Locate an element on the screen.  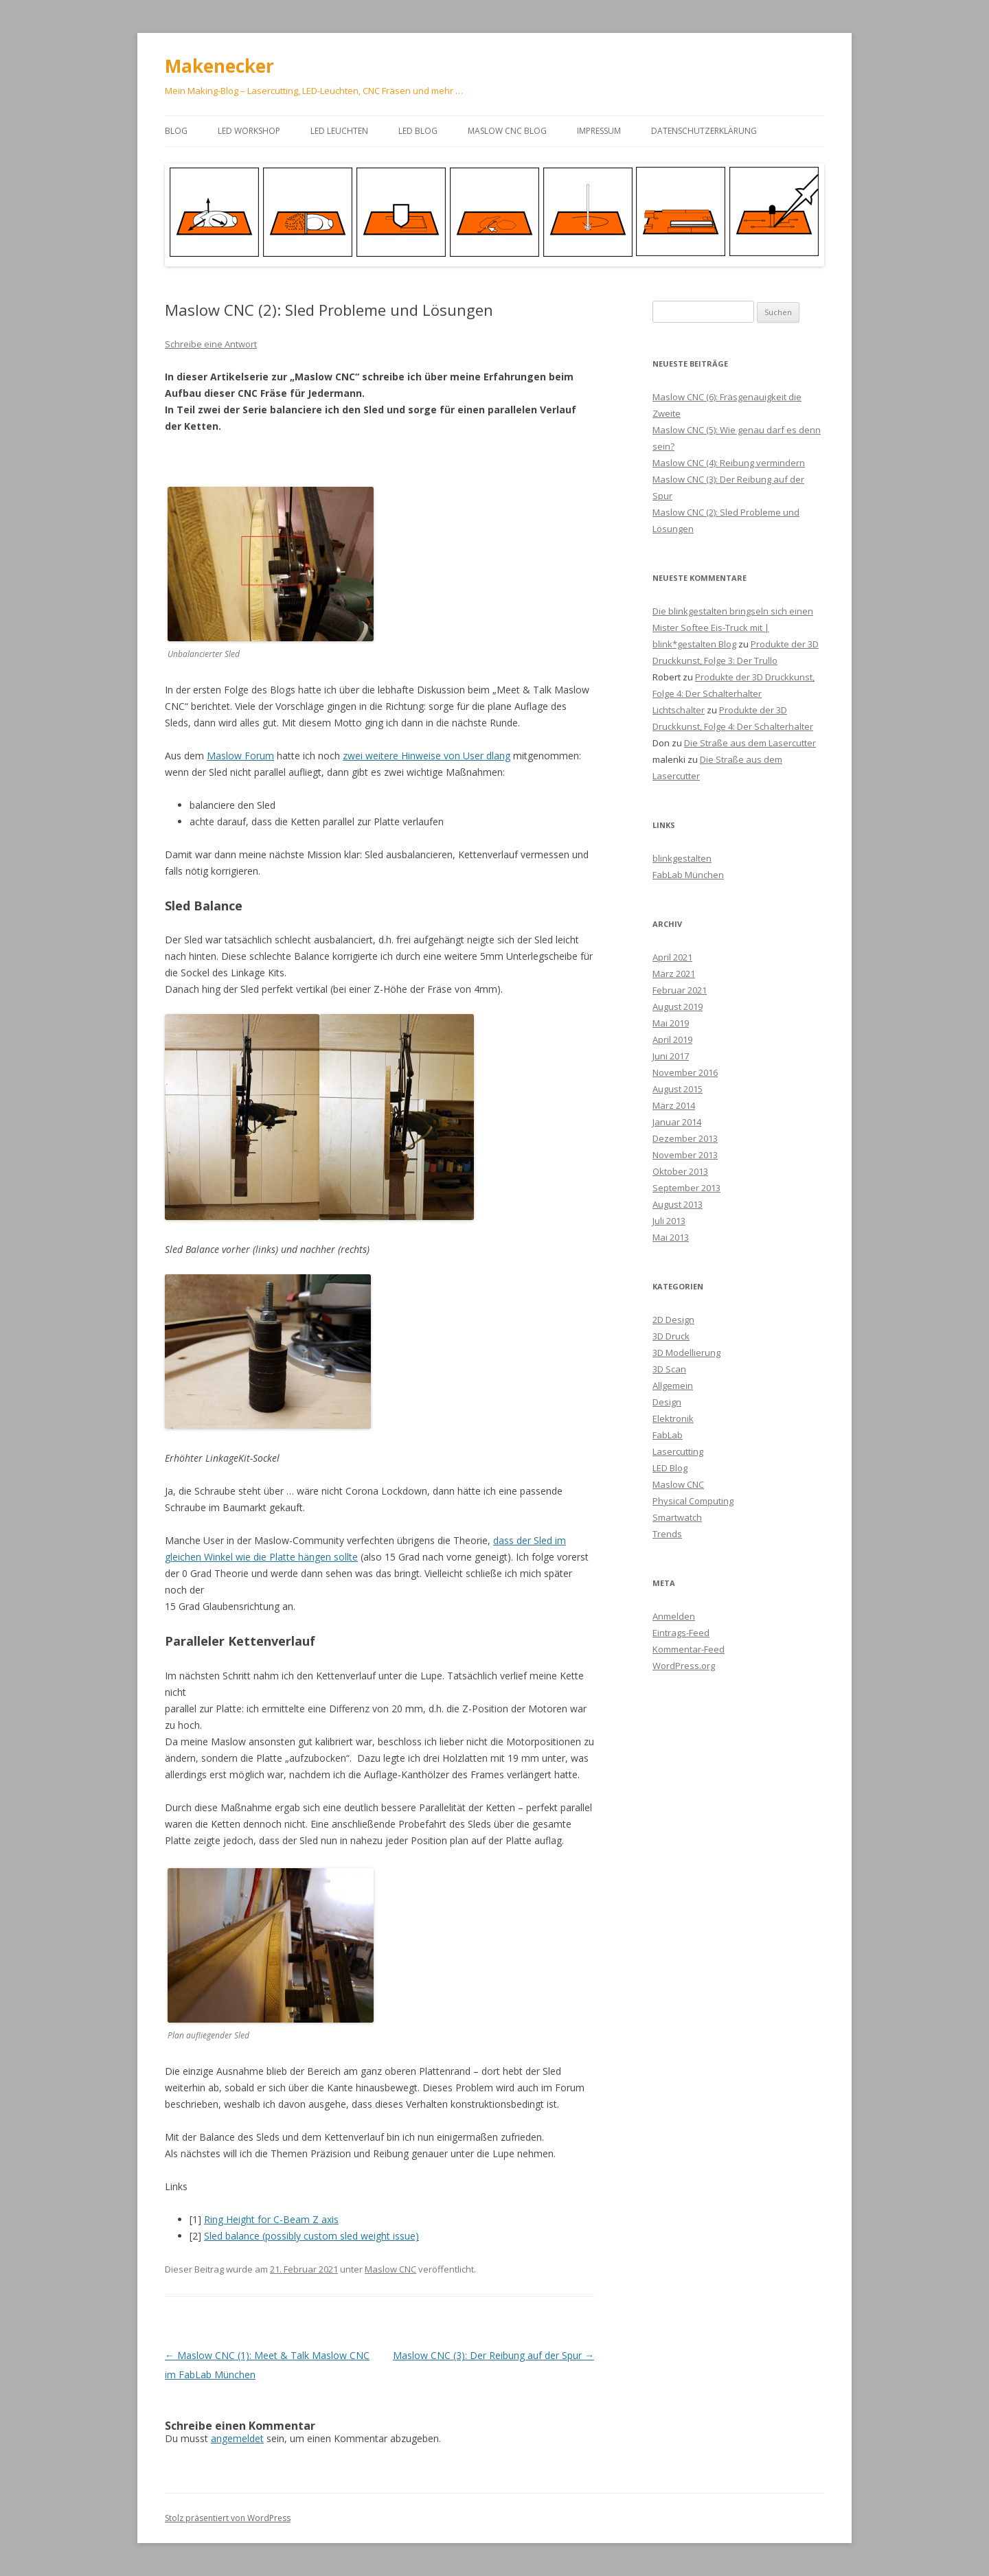
Februar 2021 is located at coordinates (679, 990).